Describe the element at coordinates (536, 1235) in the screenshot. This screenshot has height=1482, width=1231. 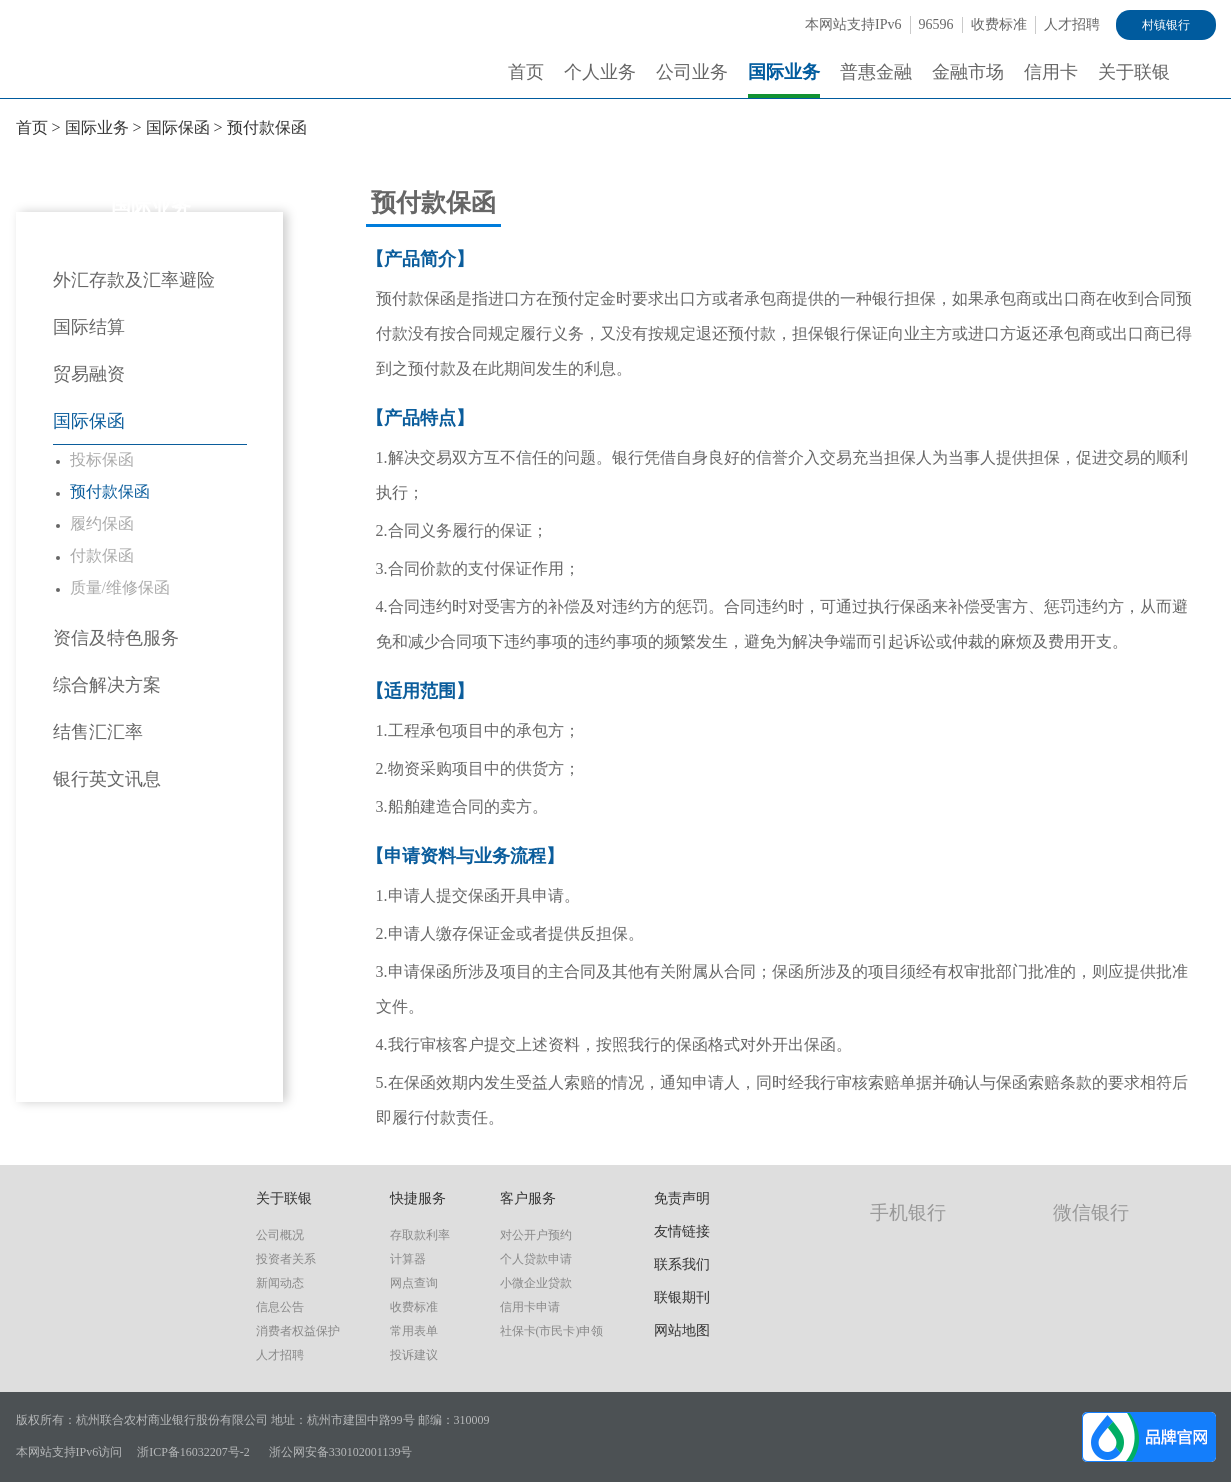
I see `对公开户预约` at that location.